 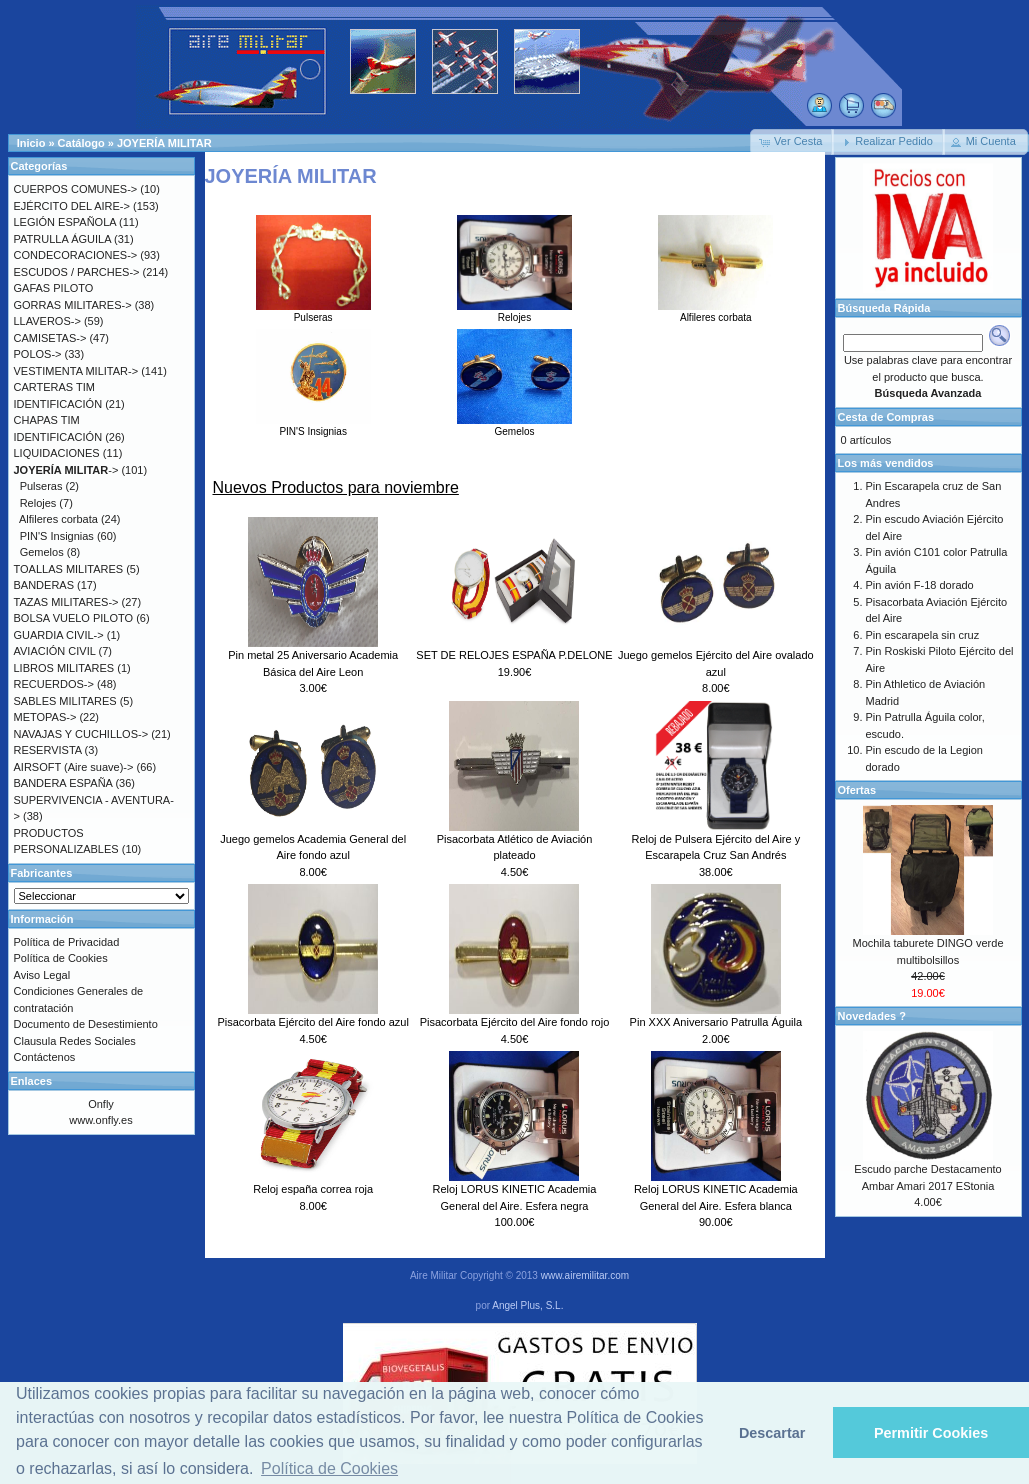 I want to click on Pulseras, so click(x=313, y=312).